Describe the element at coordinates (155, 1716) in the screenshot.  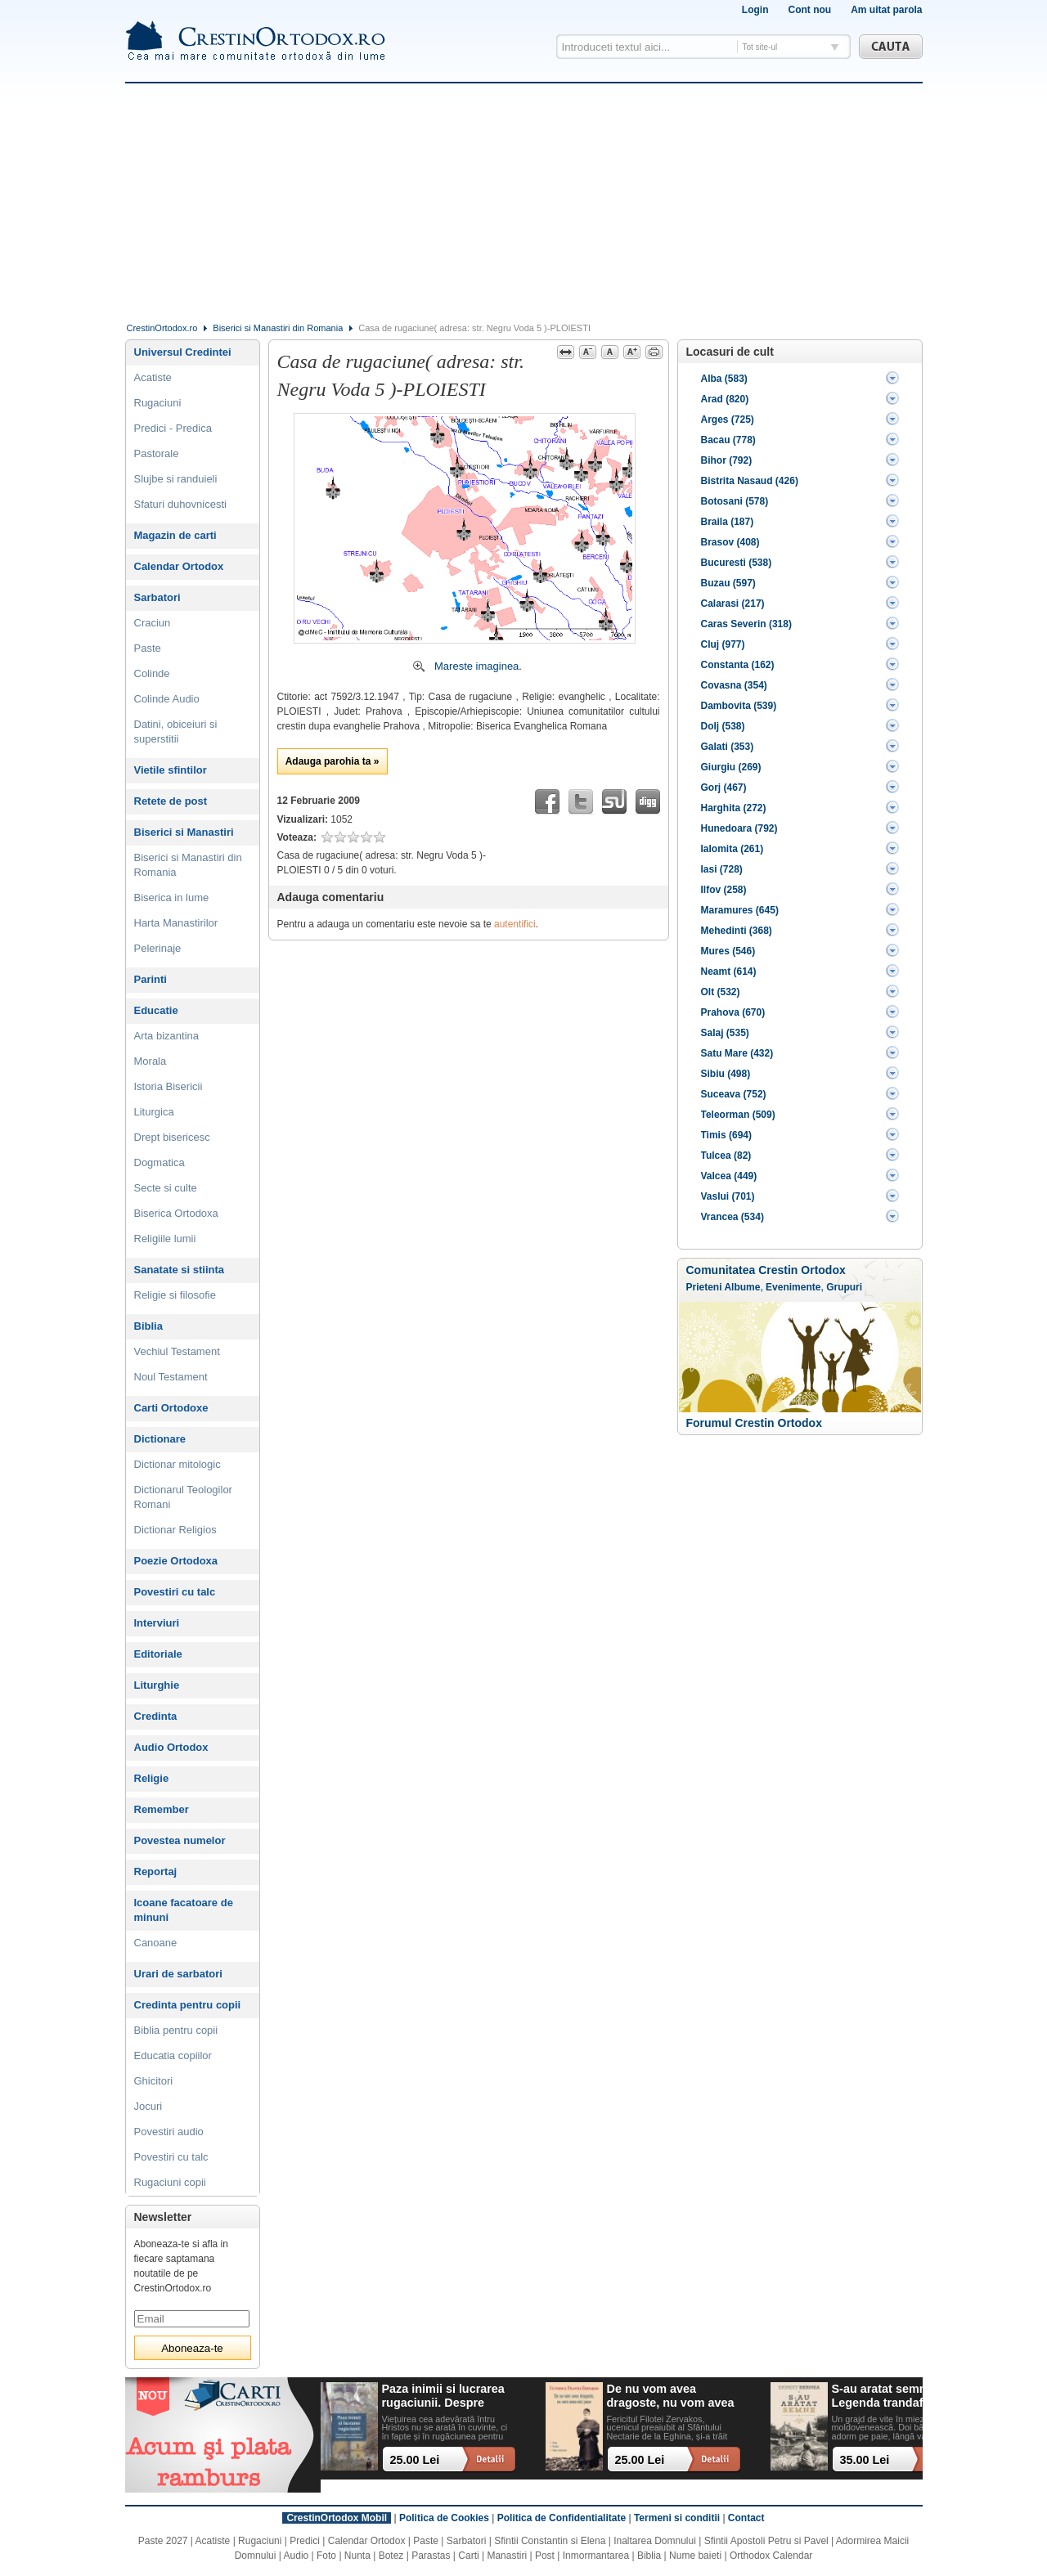
I see `Credinta` at that location.